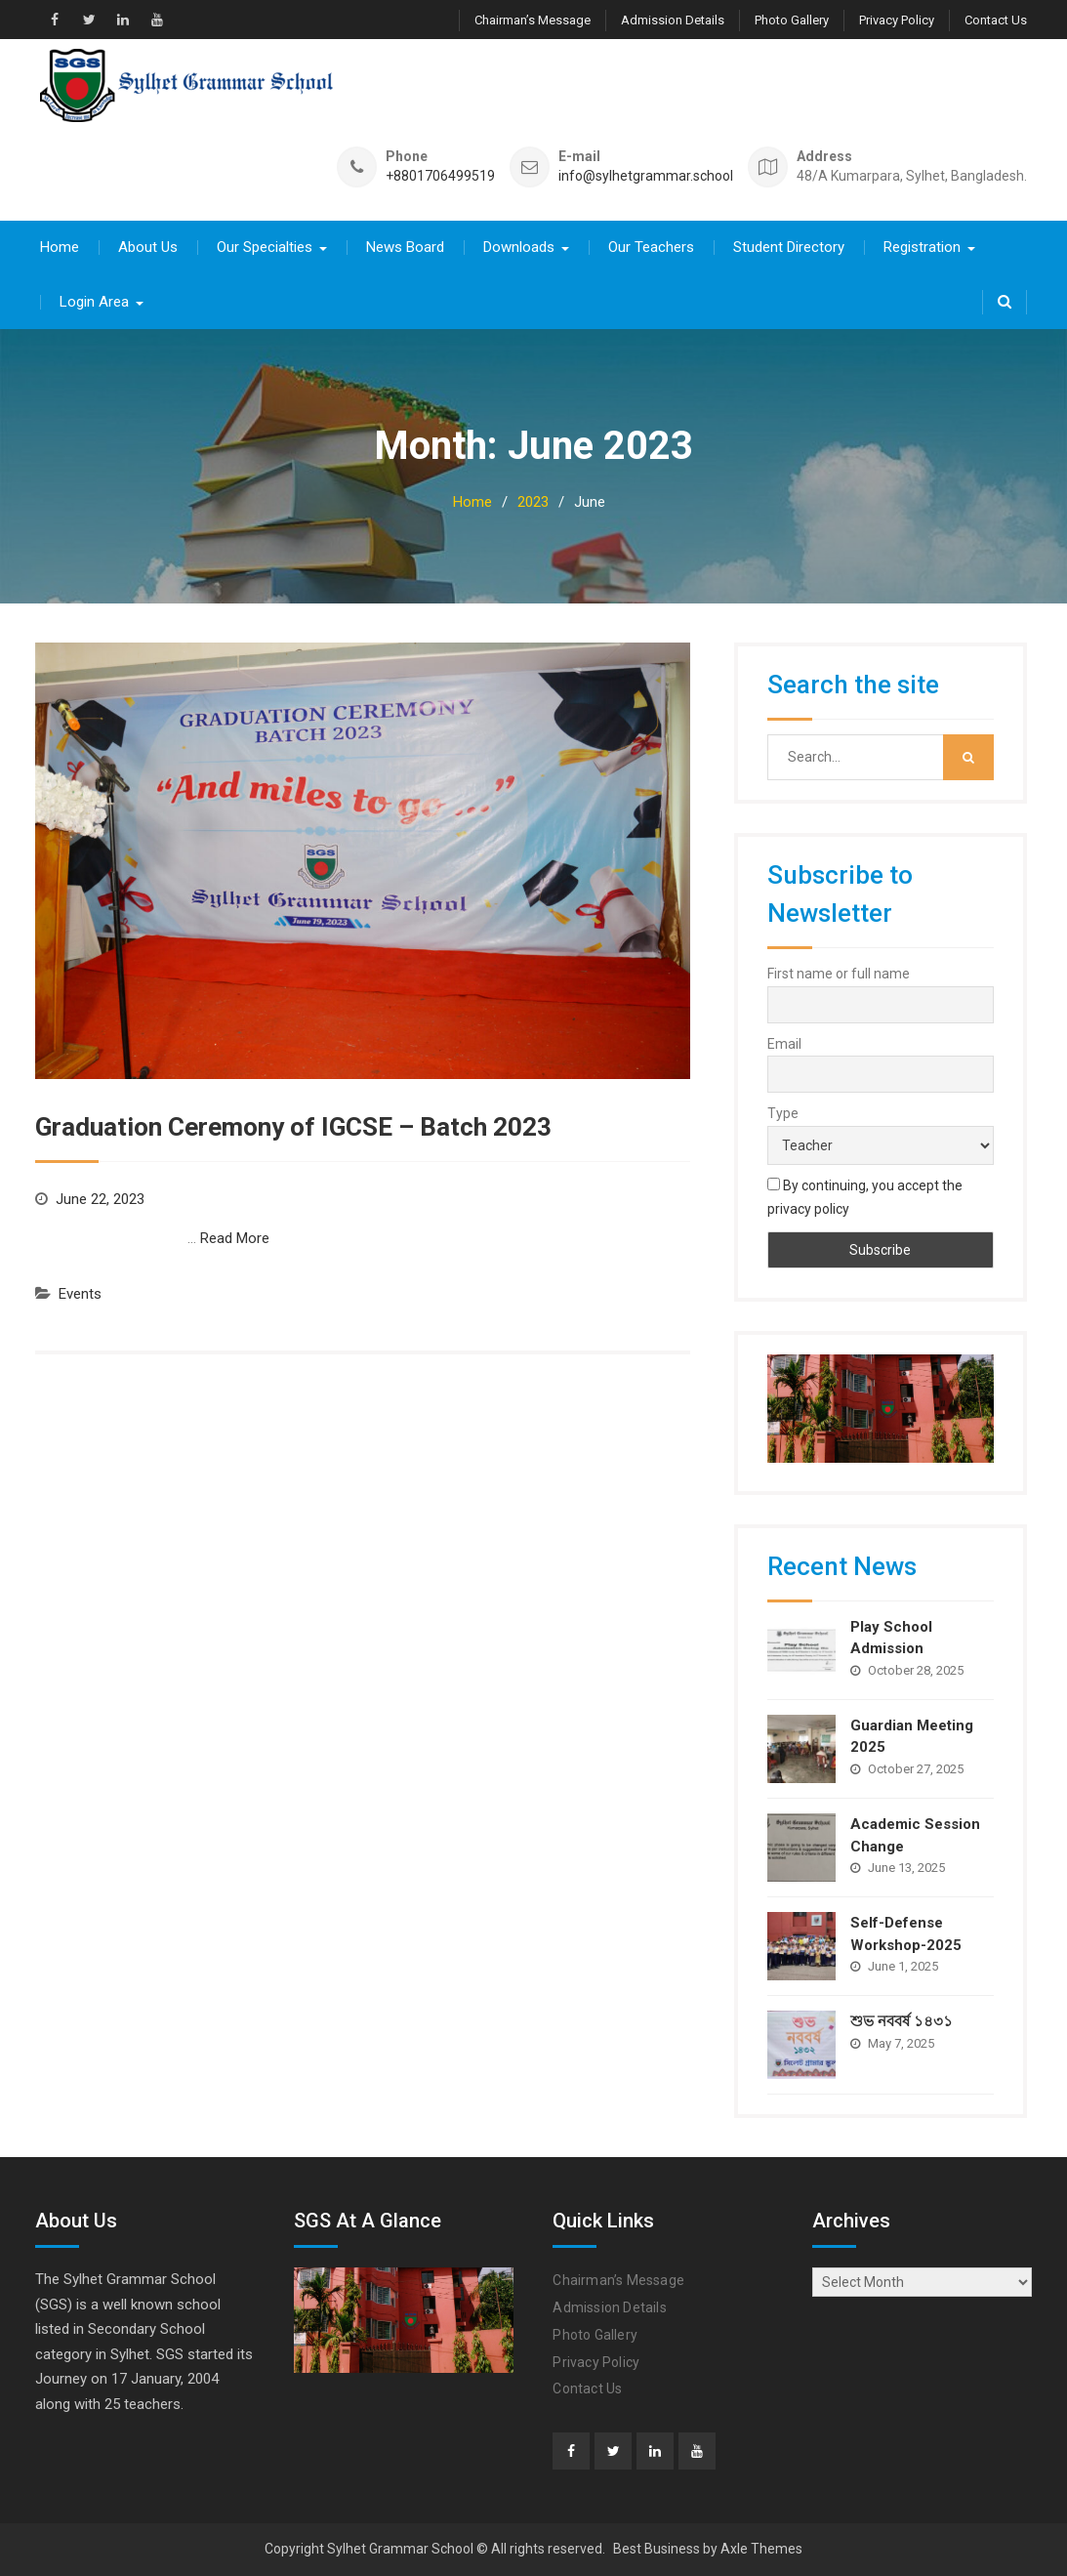  What do you see at coordinates (783, 1113) in the screenshot?
I see `Type` at bounding box center [783, 1113].